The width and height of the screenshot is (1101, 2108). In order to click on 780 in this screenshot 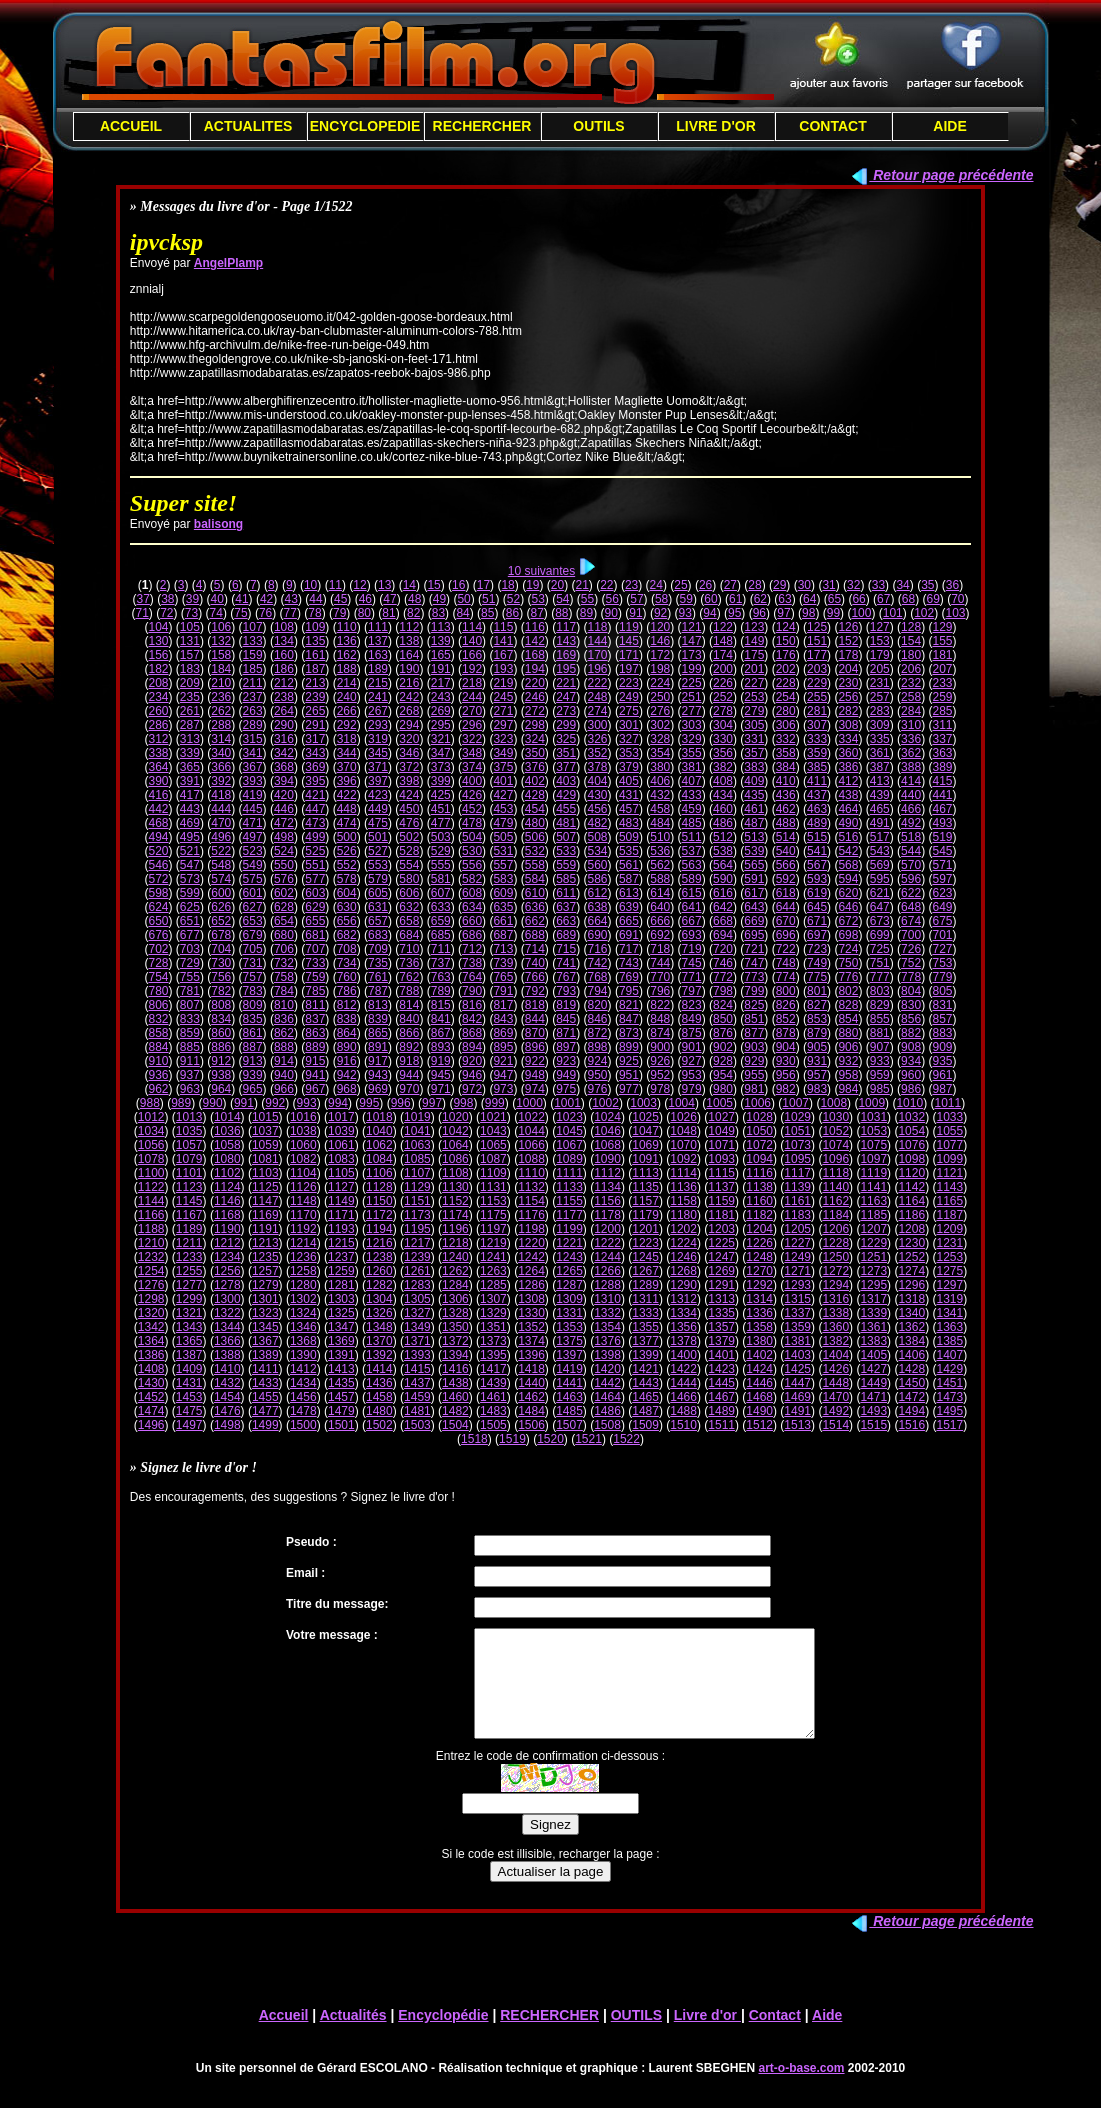, I will do `click(158, 991)`.